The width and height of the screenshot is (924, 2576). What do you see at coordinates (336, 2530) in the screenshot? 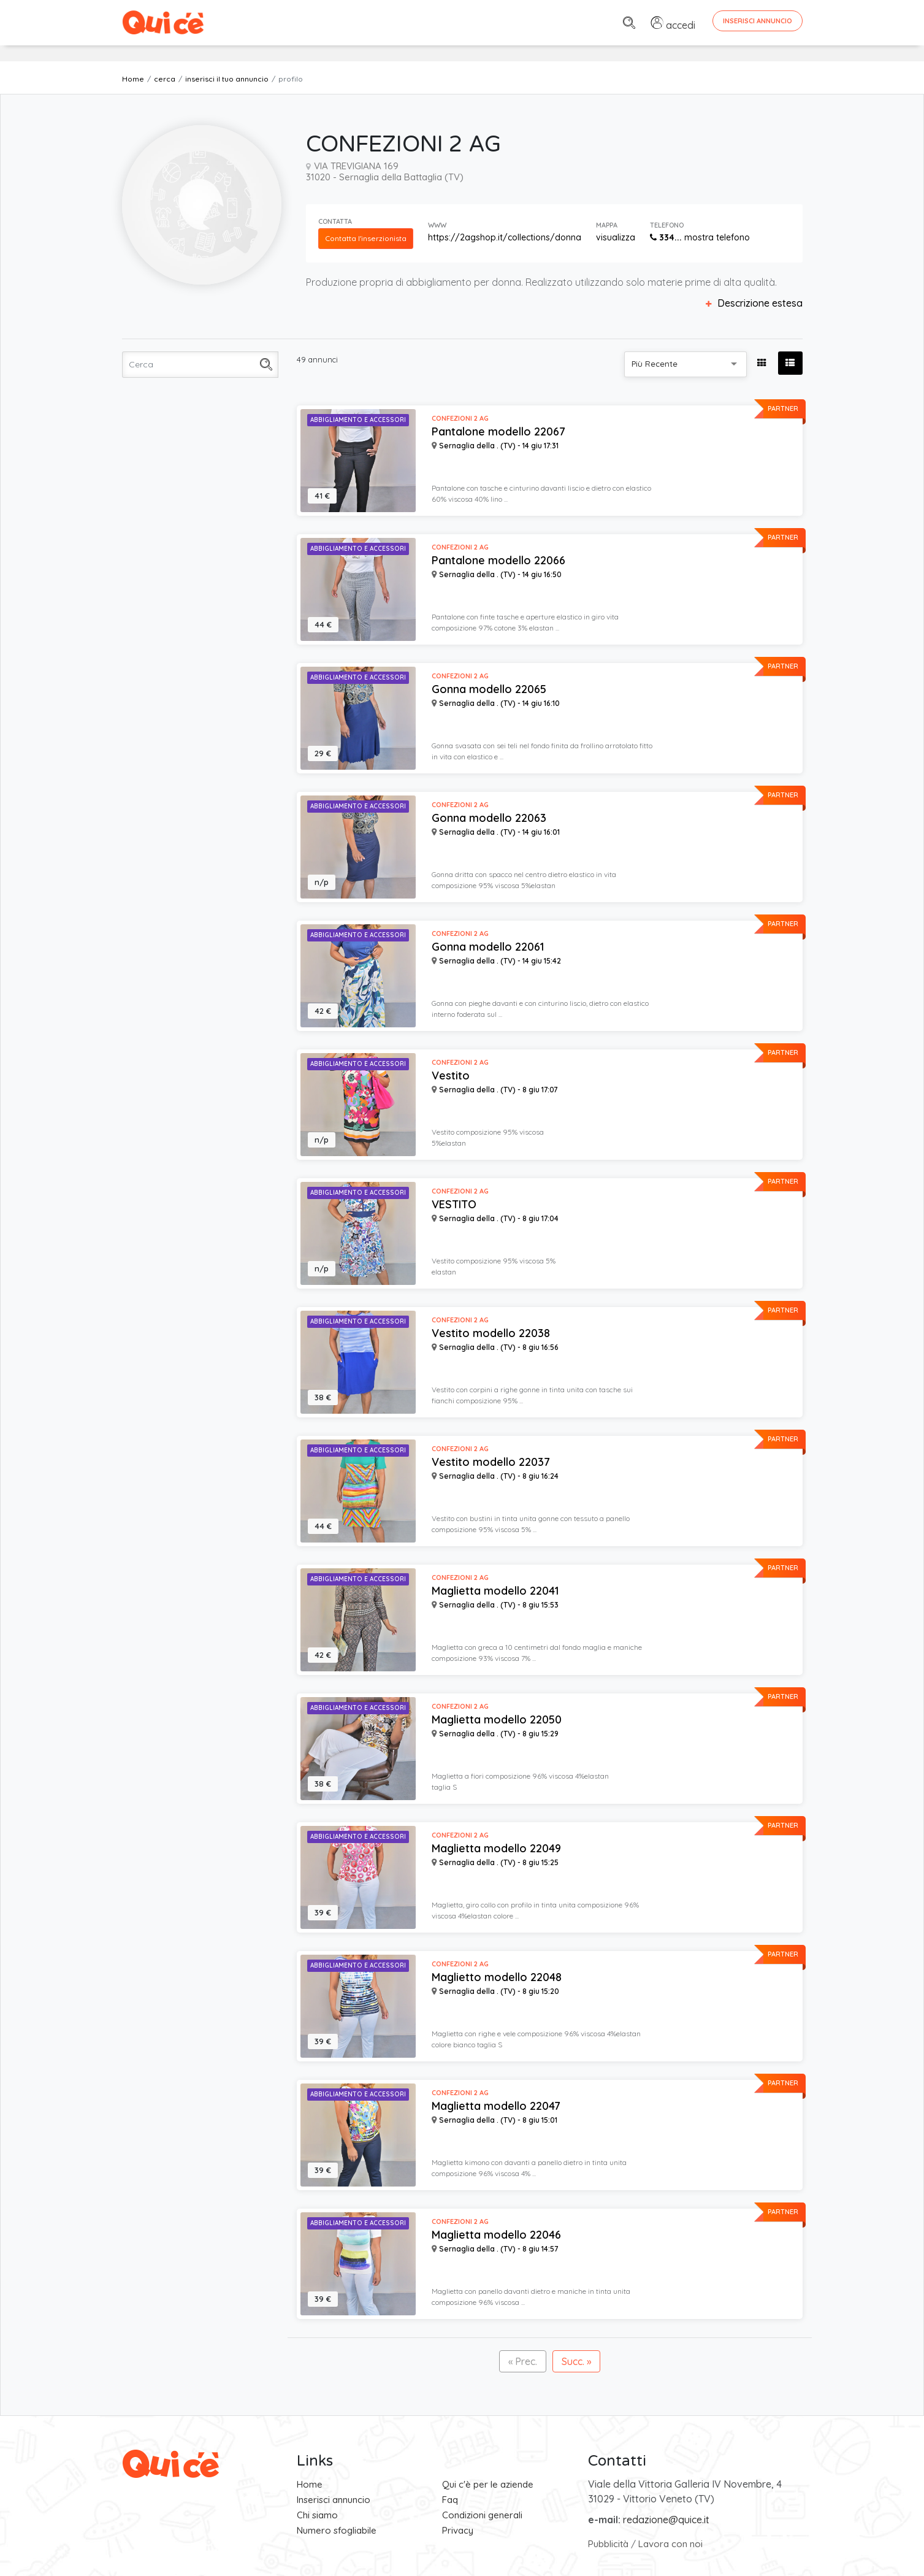
I see `Numero sfogliabile` at bounding box center [336, 2530].